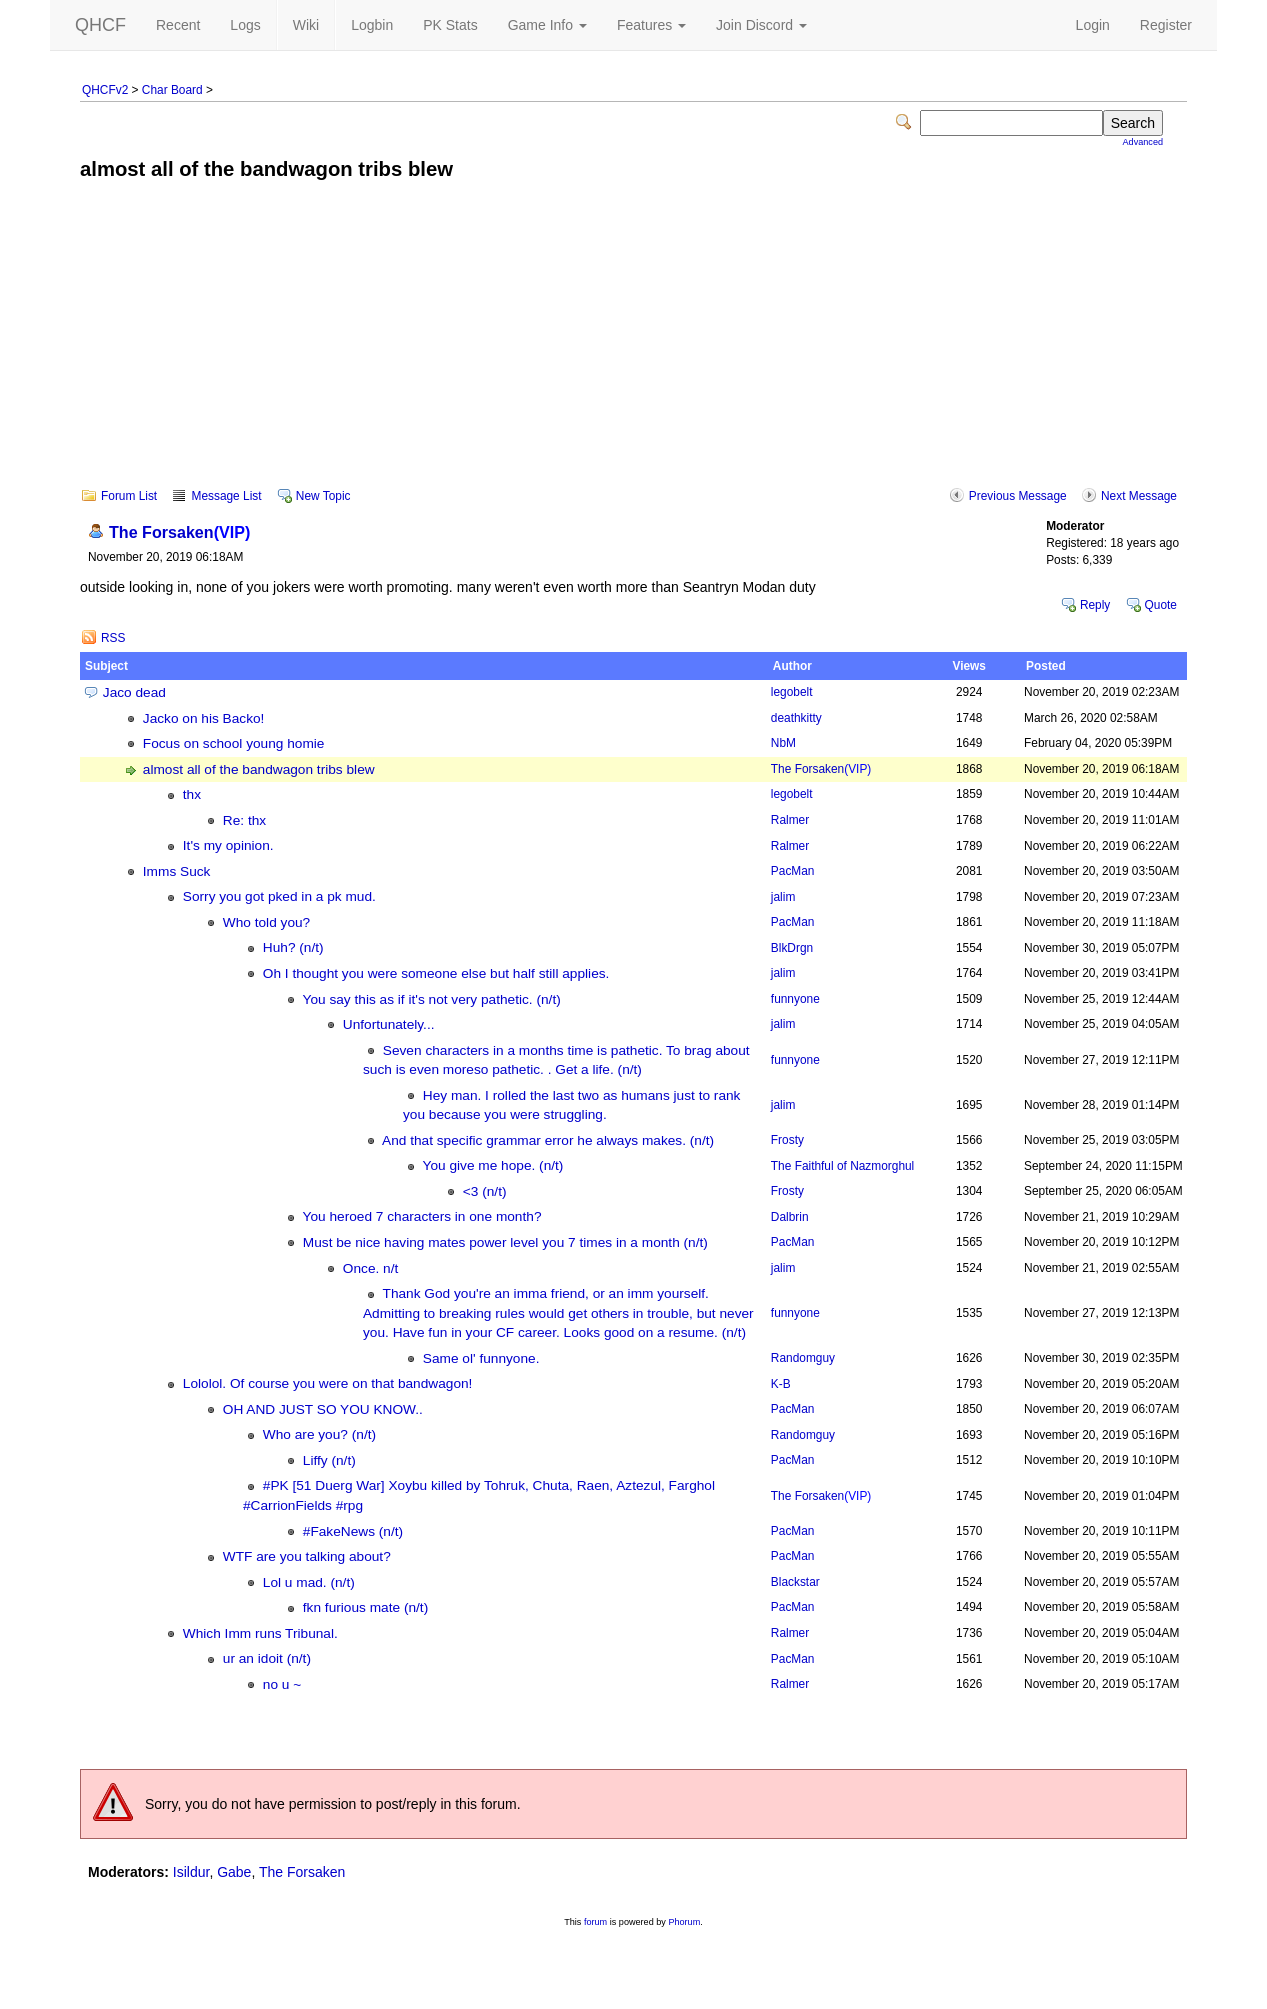  I want to click on Liffy (n/t), so click(329, 1460).